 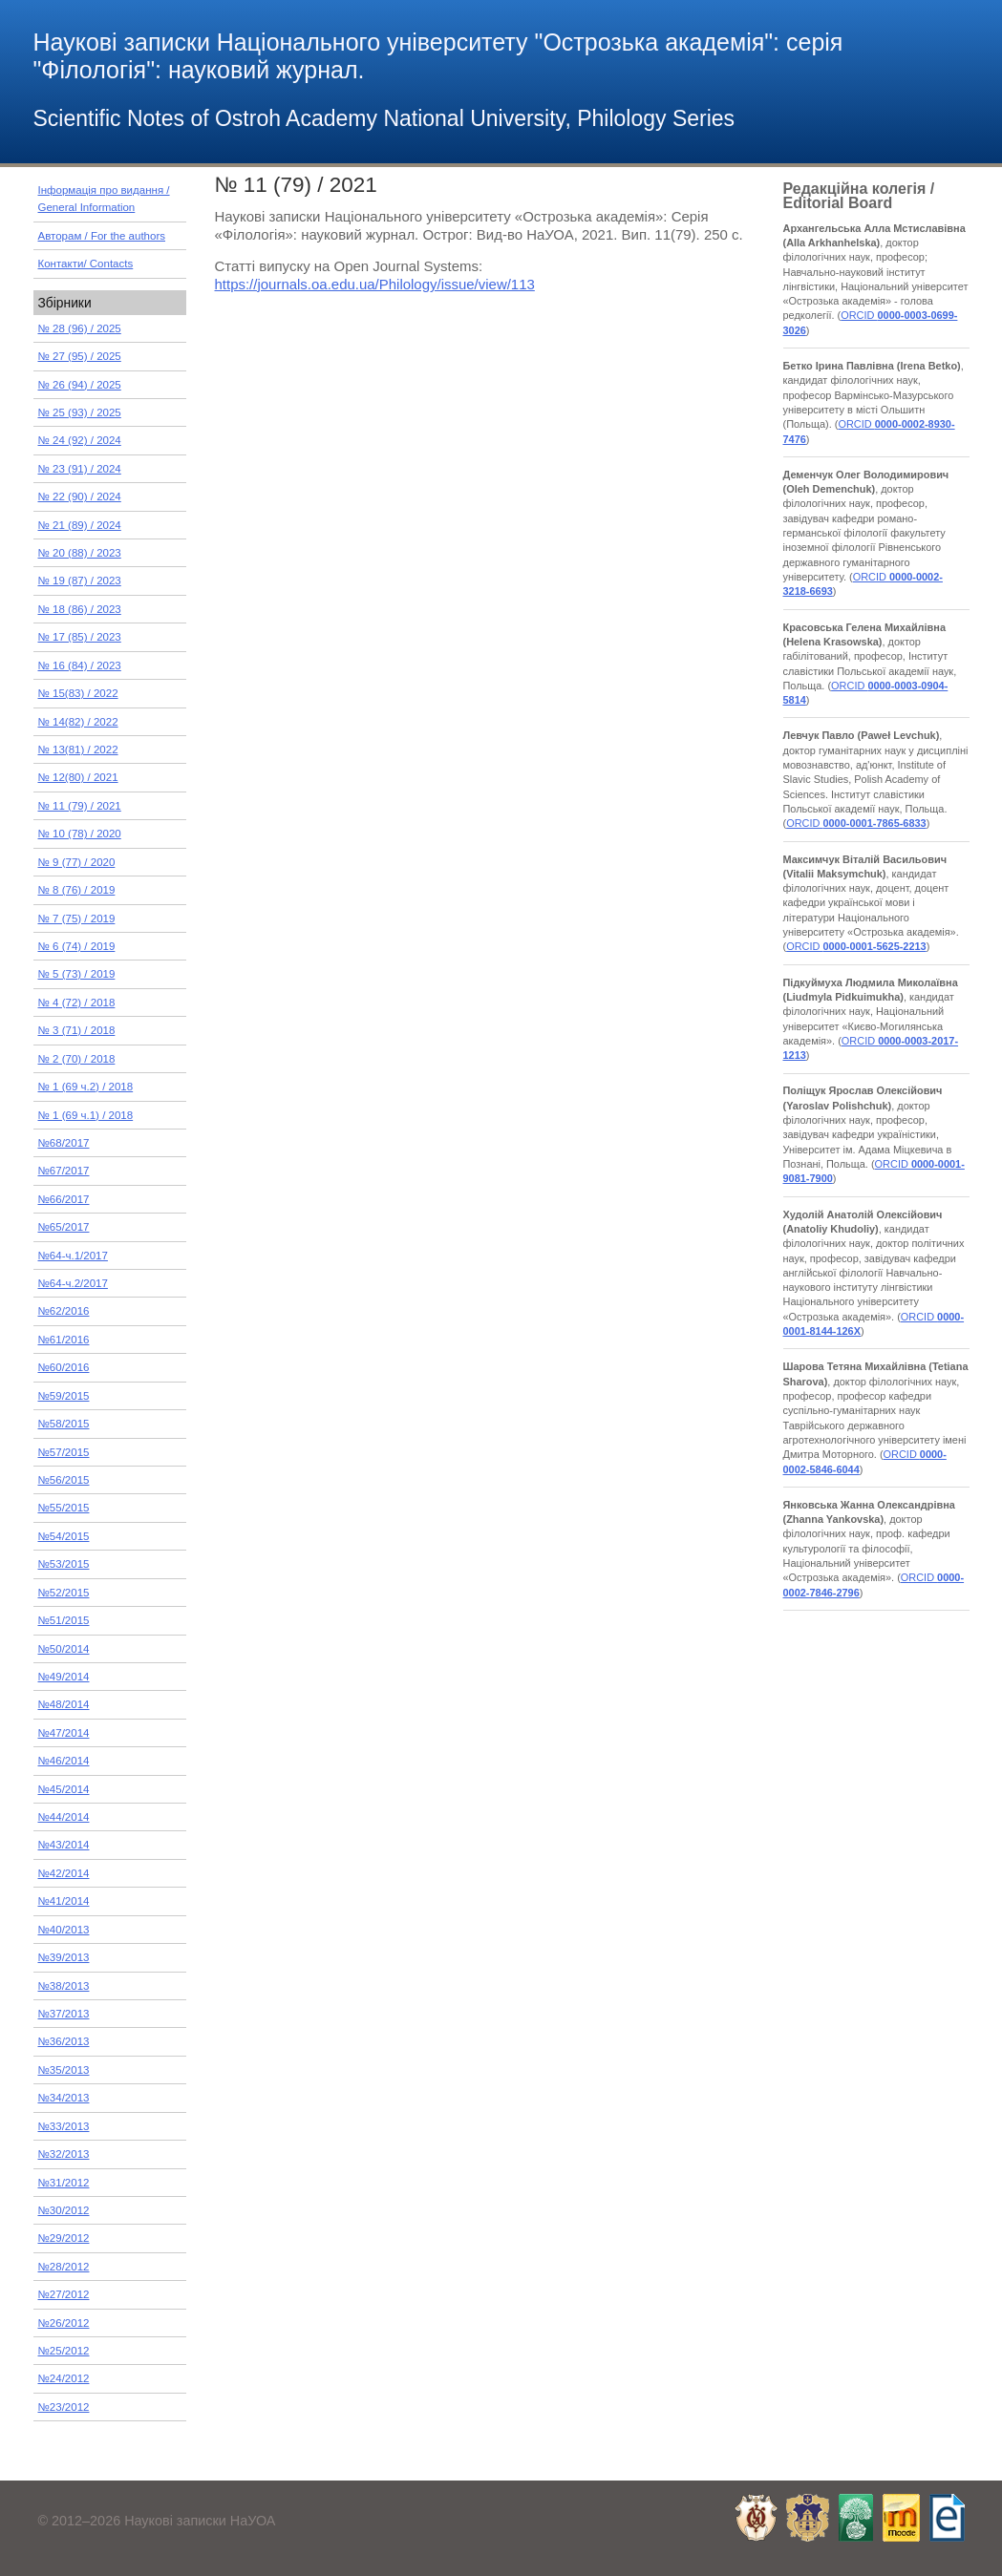 What do you see at coordinates (64, 2013) in the screenshot?
I see `№37/2013` at bounding box center [64, 2013].